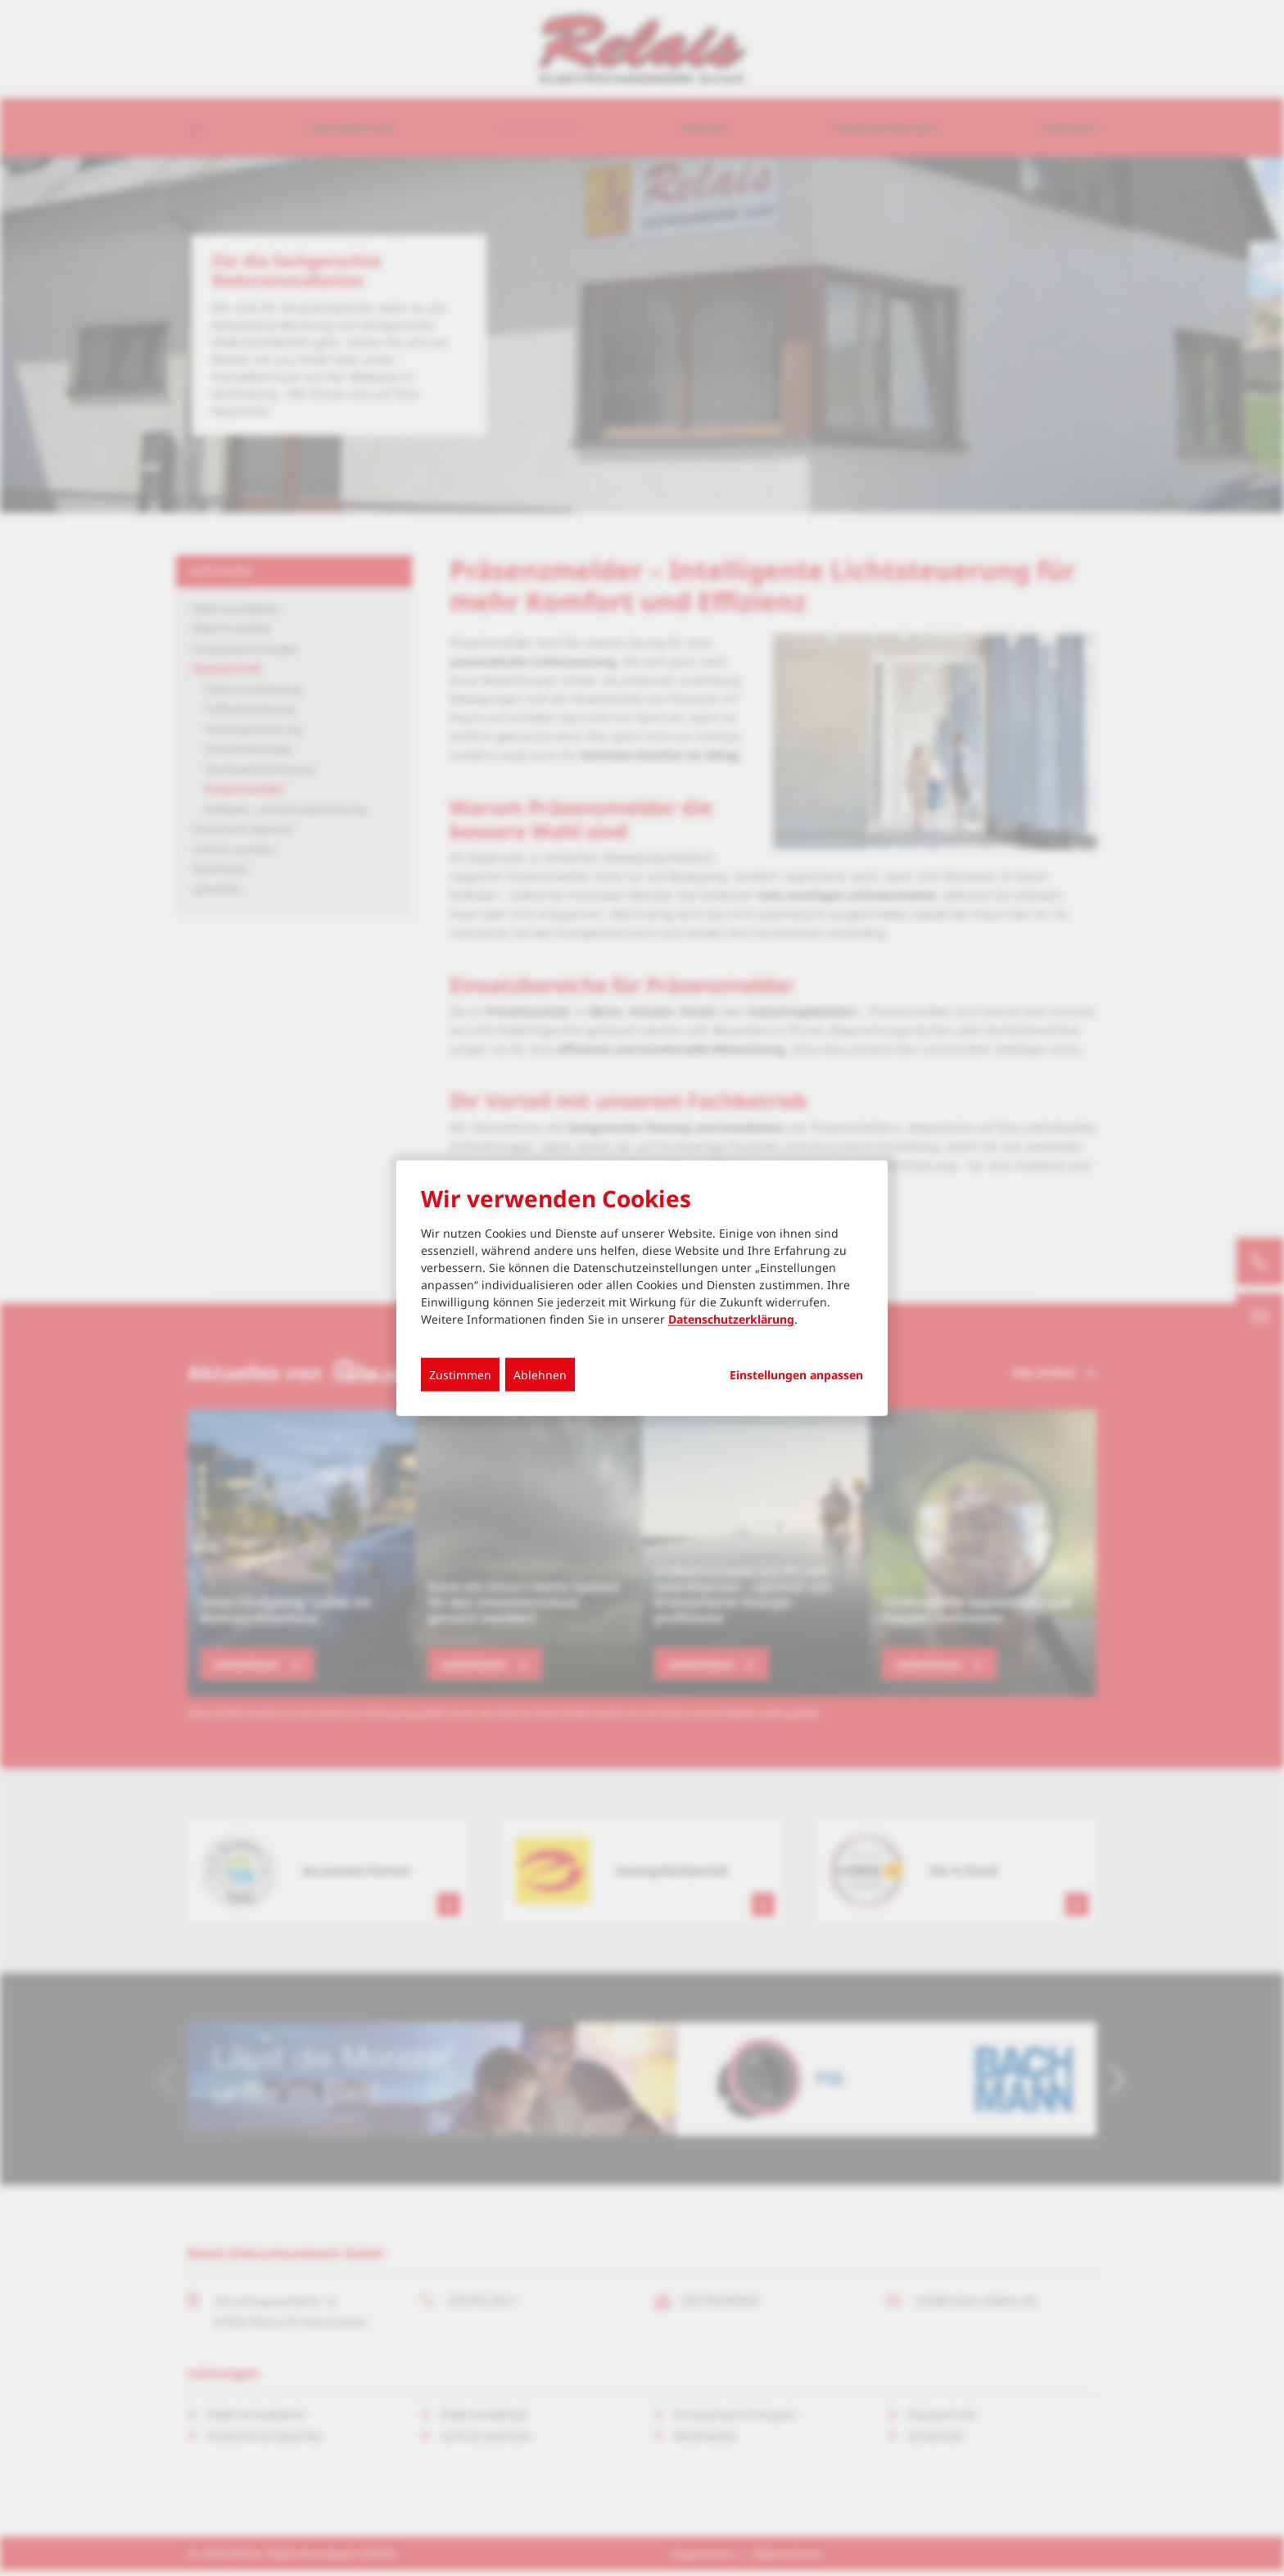 The width and height of the screenshot is (1284, 2576). I want to click on Einstellungen anpassen, so click(796, 1375).